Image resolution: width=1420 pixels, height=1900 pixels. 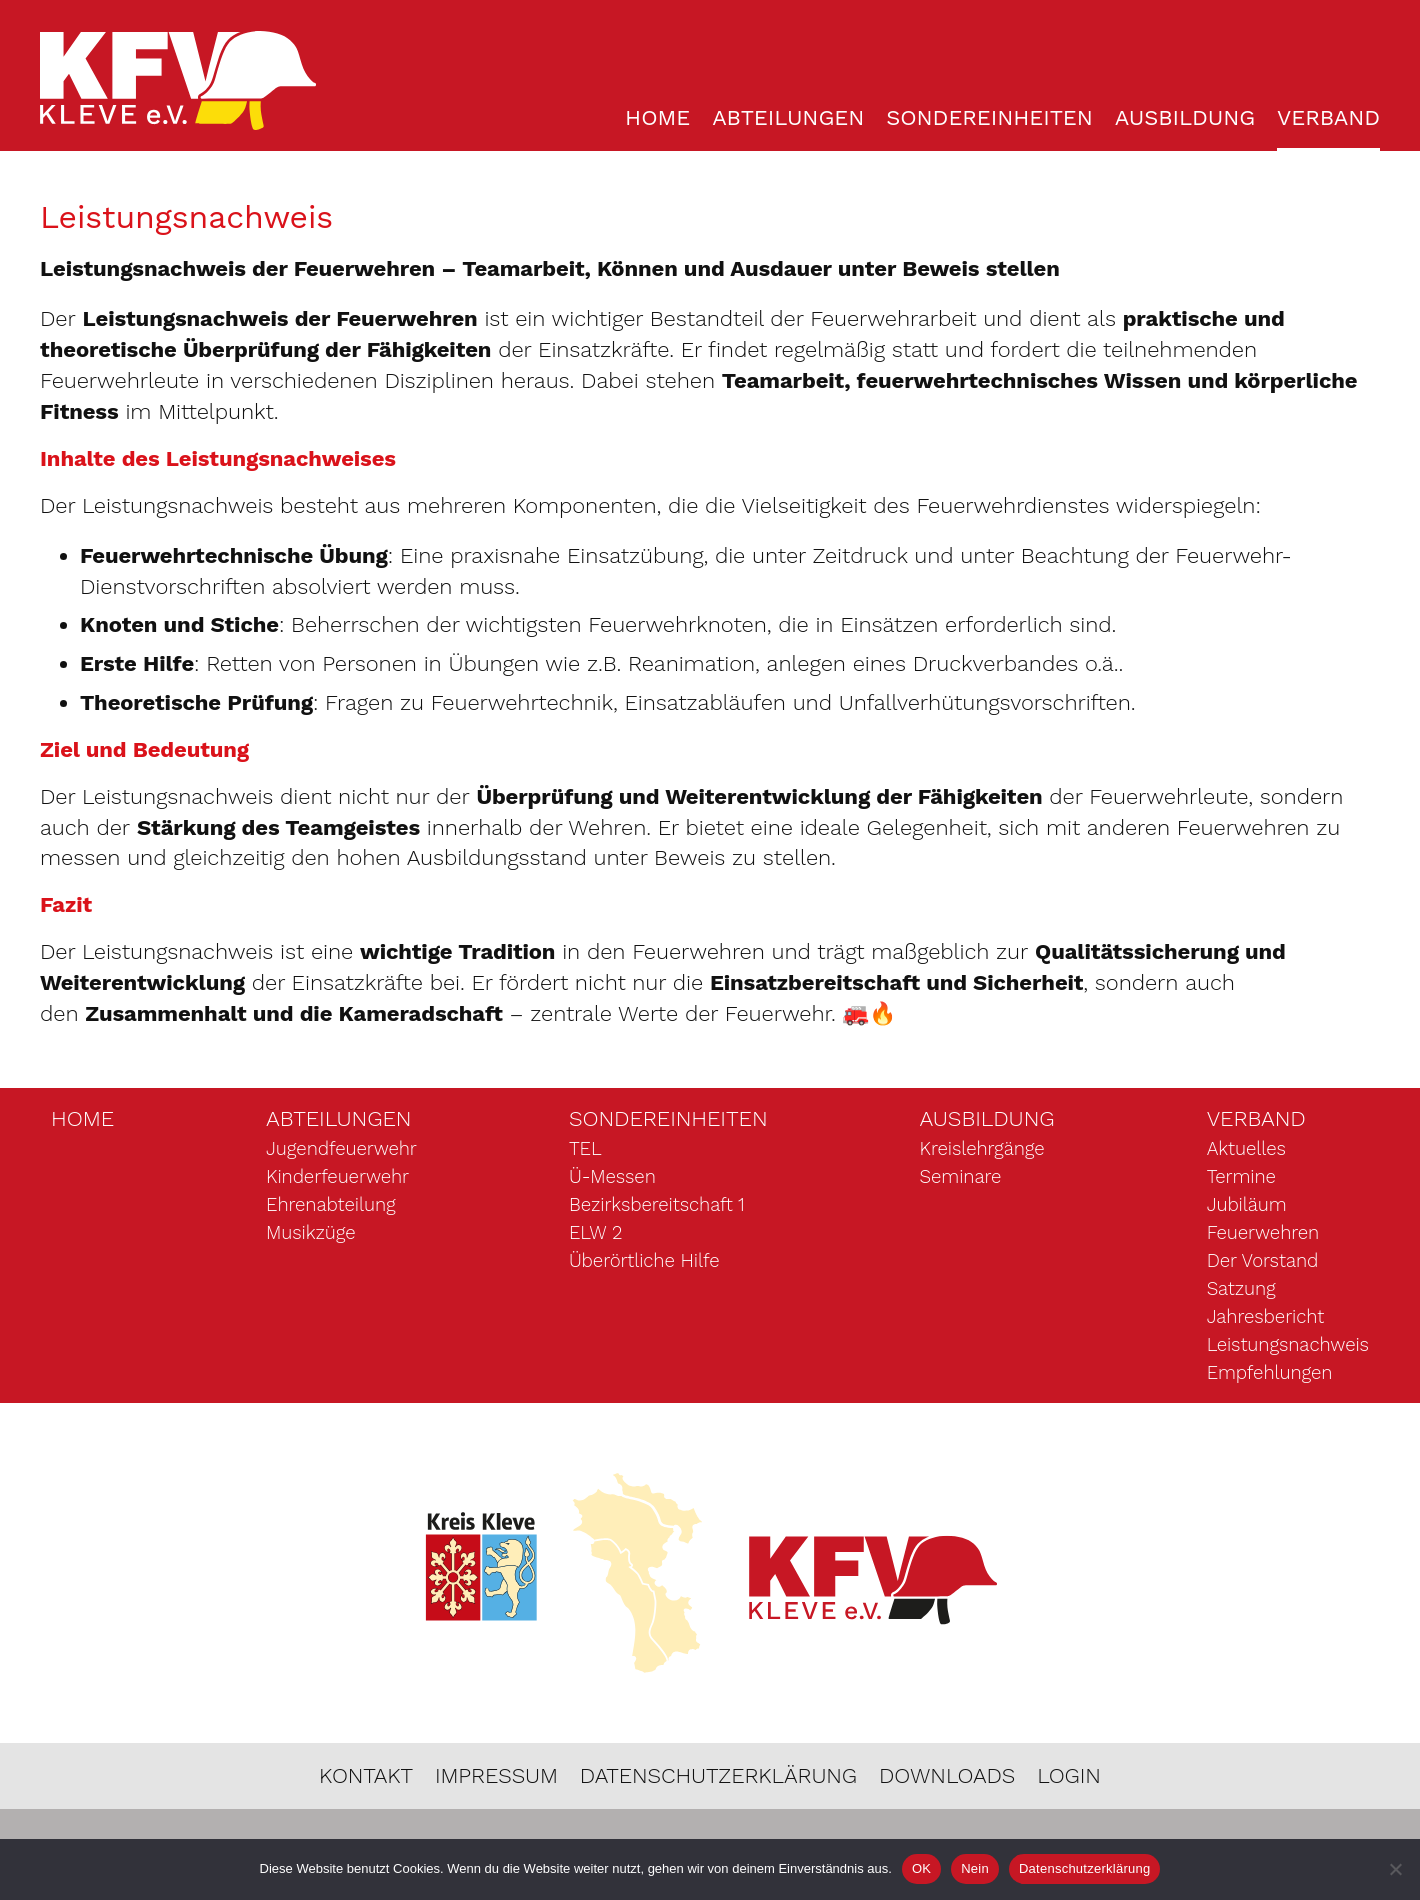 What do you see at coordinates (612, 1178) in the screenshot?
I see `Ü-Messen` at bounding box center [612, 1178].